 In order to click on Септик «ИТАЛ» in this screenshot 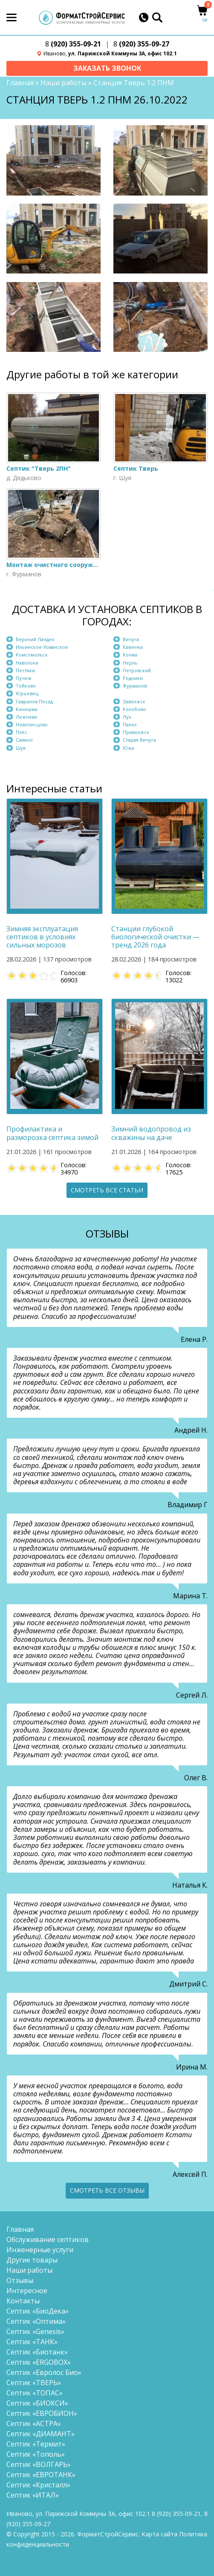, I will do `click(32, 2495)`.